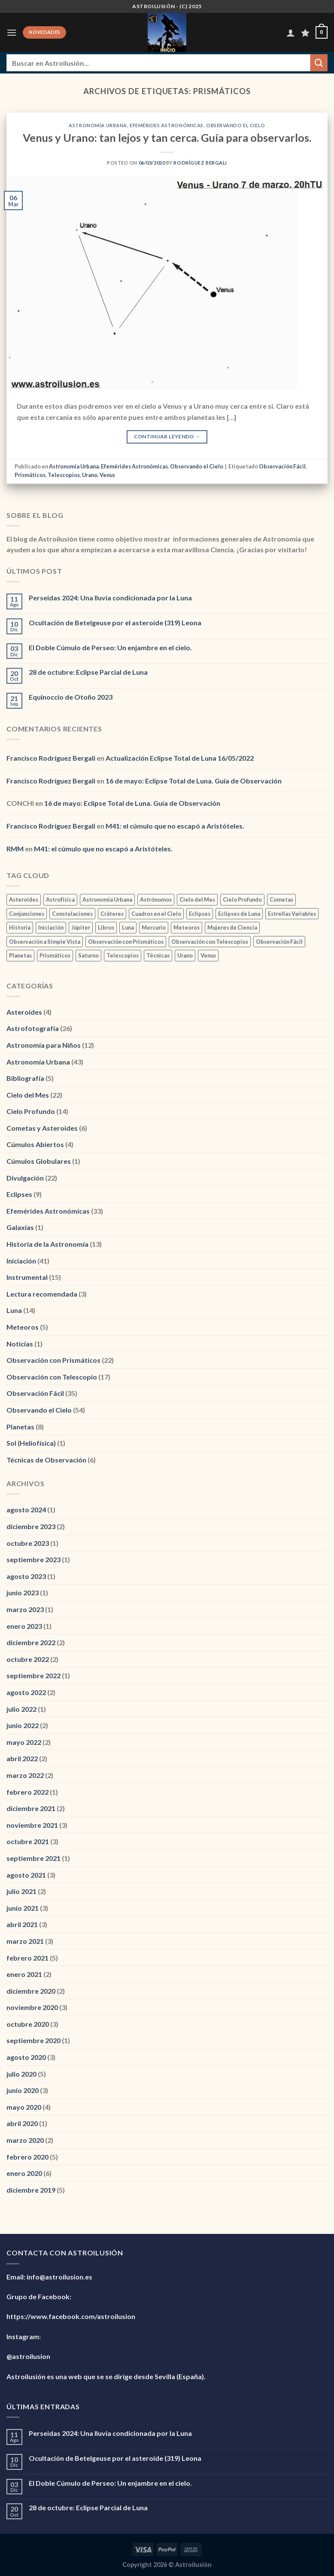 This screenshot has width=334, height=2576. I want to click on [Enviar], so click(319, 62).